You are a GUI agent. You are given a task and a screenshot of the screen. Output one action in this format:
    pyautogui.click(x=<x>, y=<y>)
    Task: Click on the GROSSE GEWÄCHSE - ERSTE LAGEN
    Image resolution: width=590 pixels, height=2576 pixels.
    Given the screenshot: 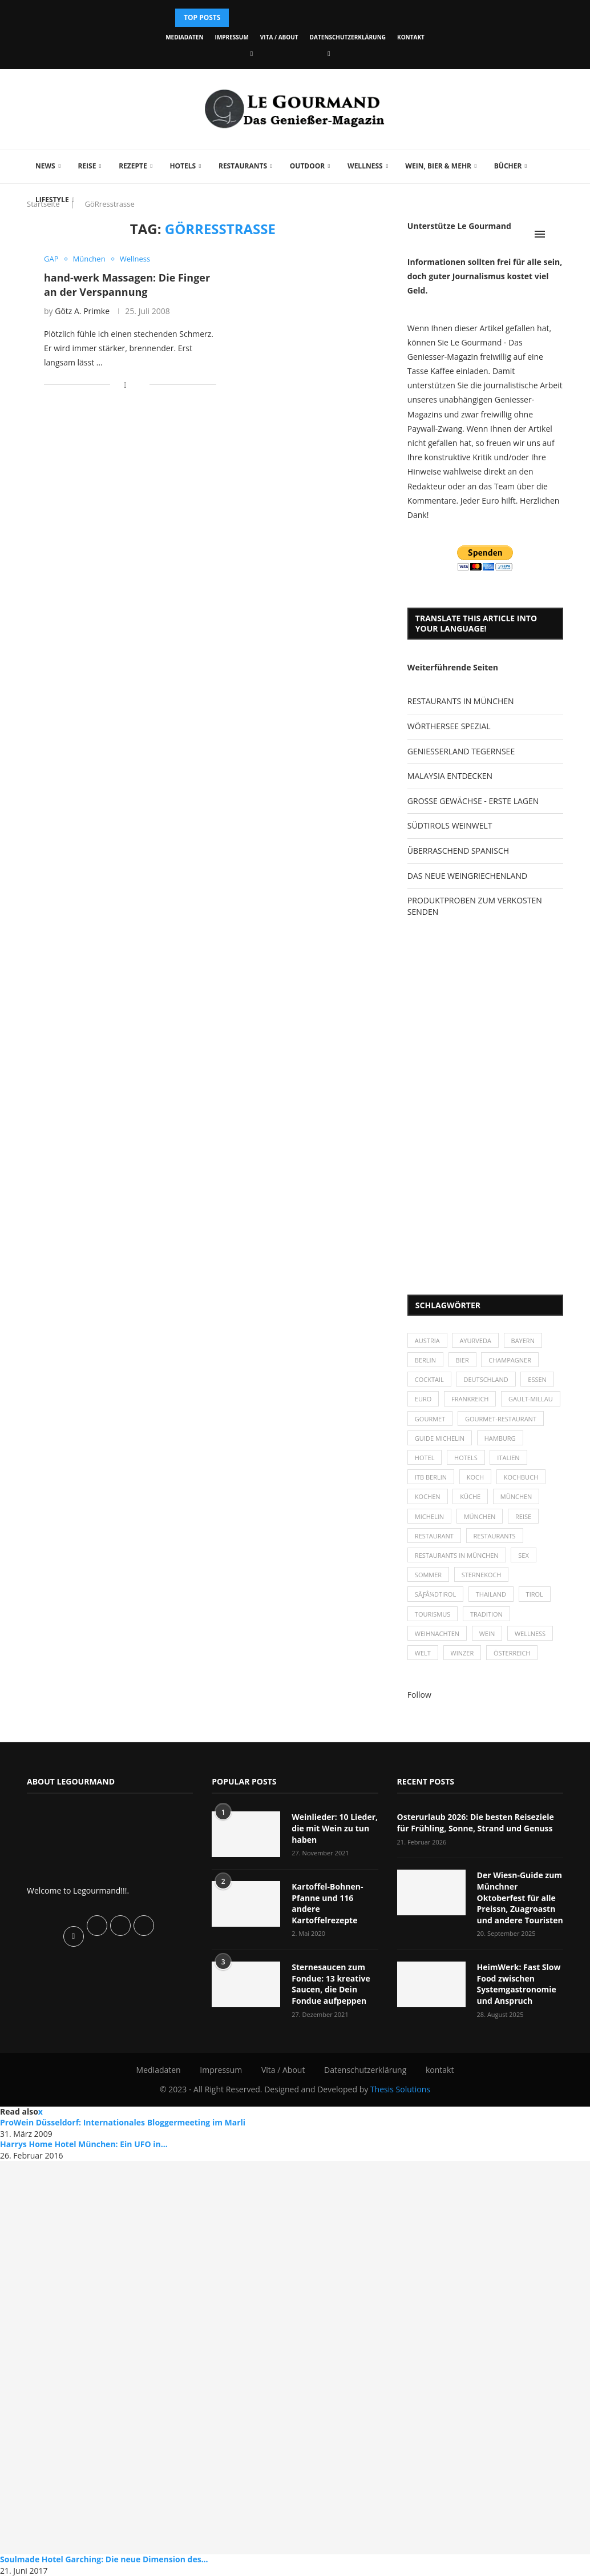 What is the action you would take?
    pyautogui.click(x=473, y=800)
    